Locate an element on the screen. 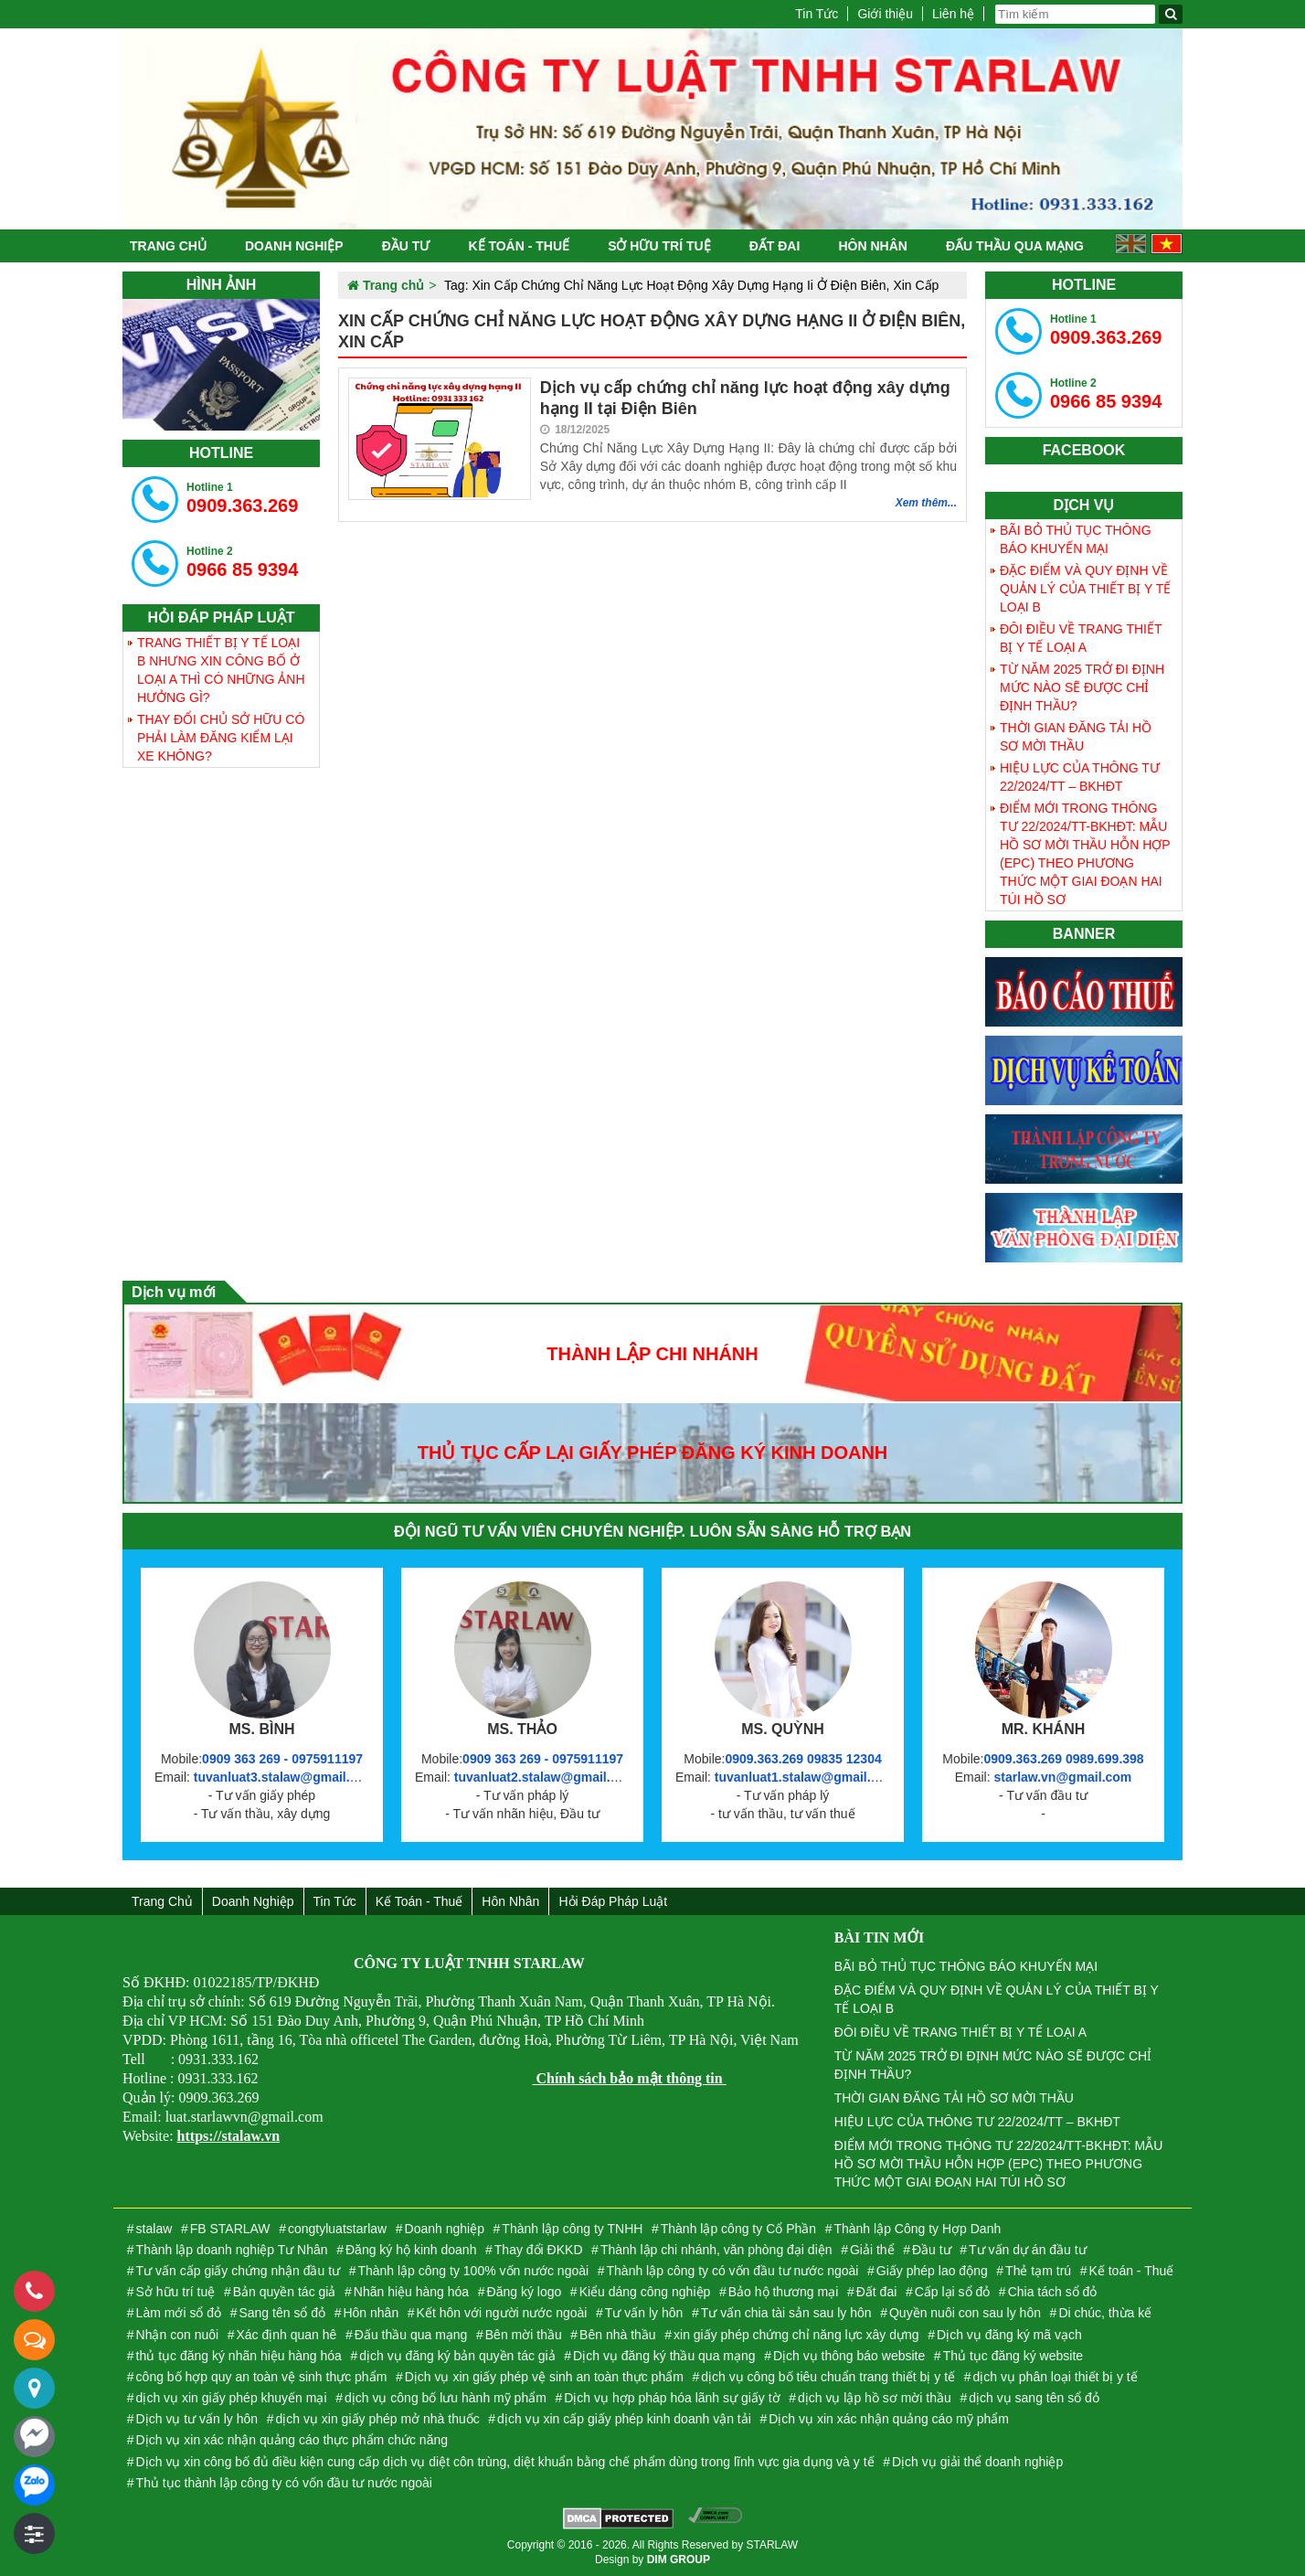 The width and height of the screenshot is (1305, 2576). tuvanluat1.stalaw@gmail.com is located at coordinates (806, 1777).